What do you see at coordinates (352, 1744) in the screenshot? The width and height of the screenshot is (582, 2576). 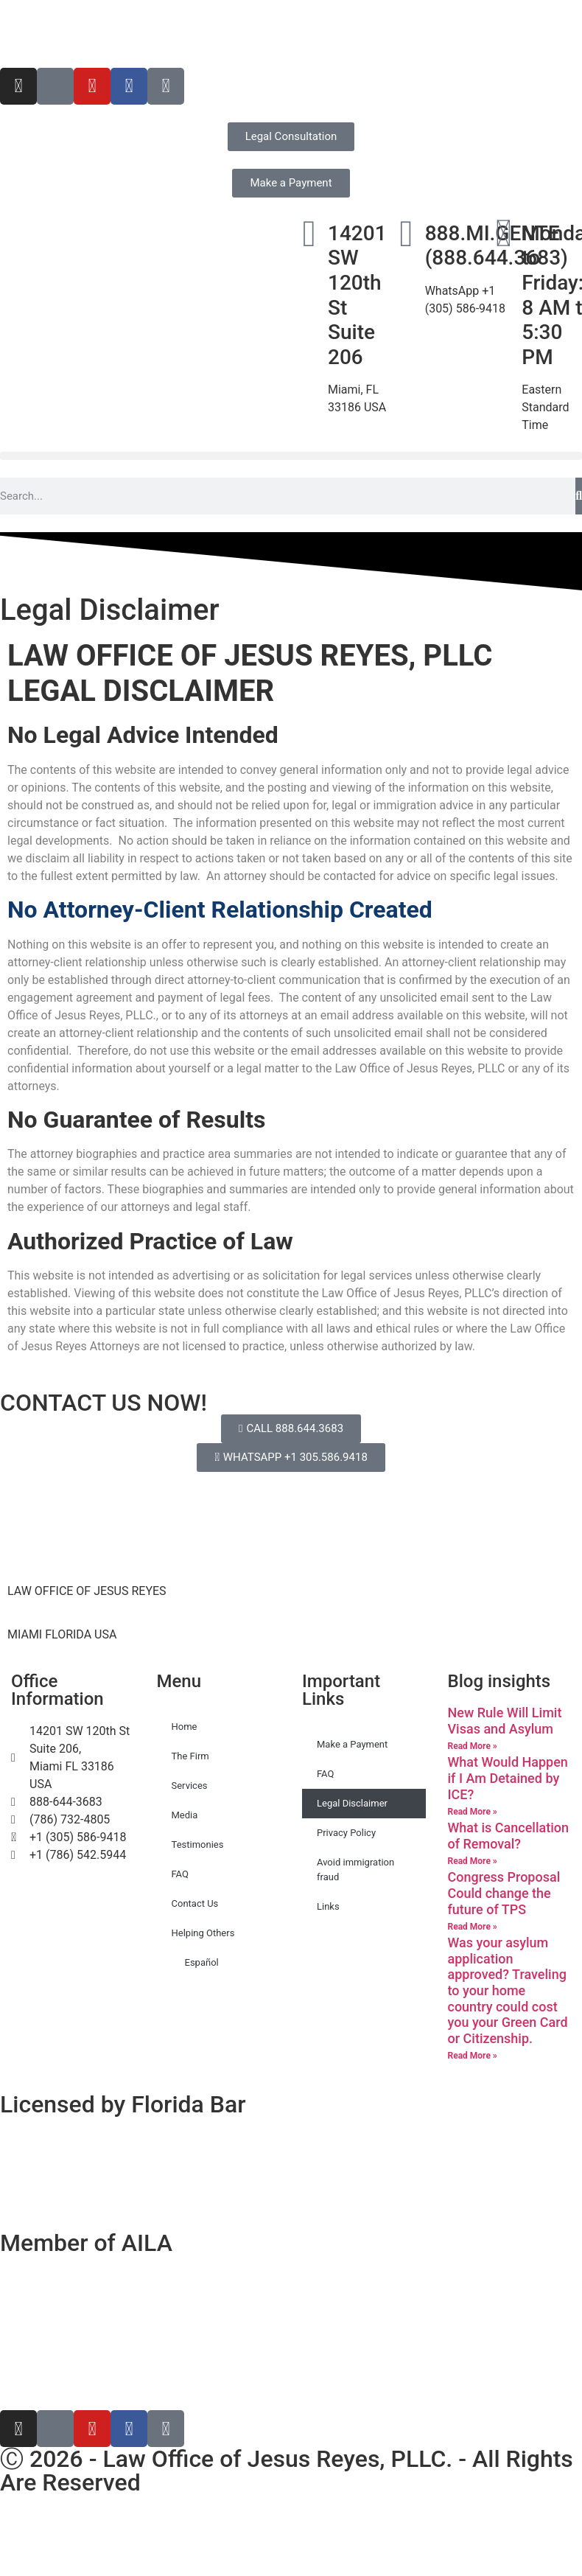 I see `Make a Payment` at bounding box center [352, 1744].